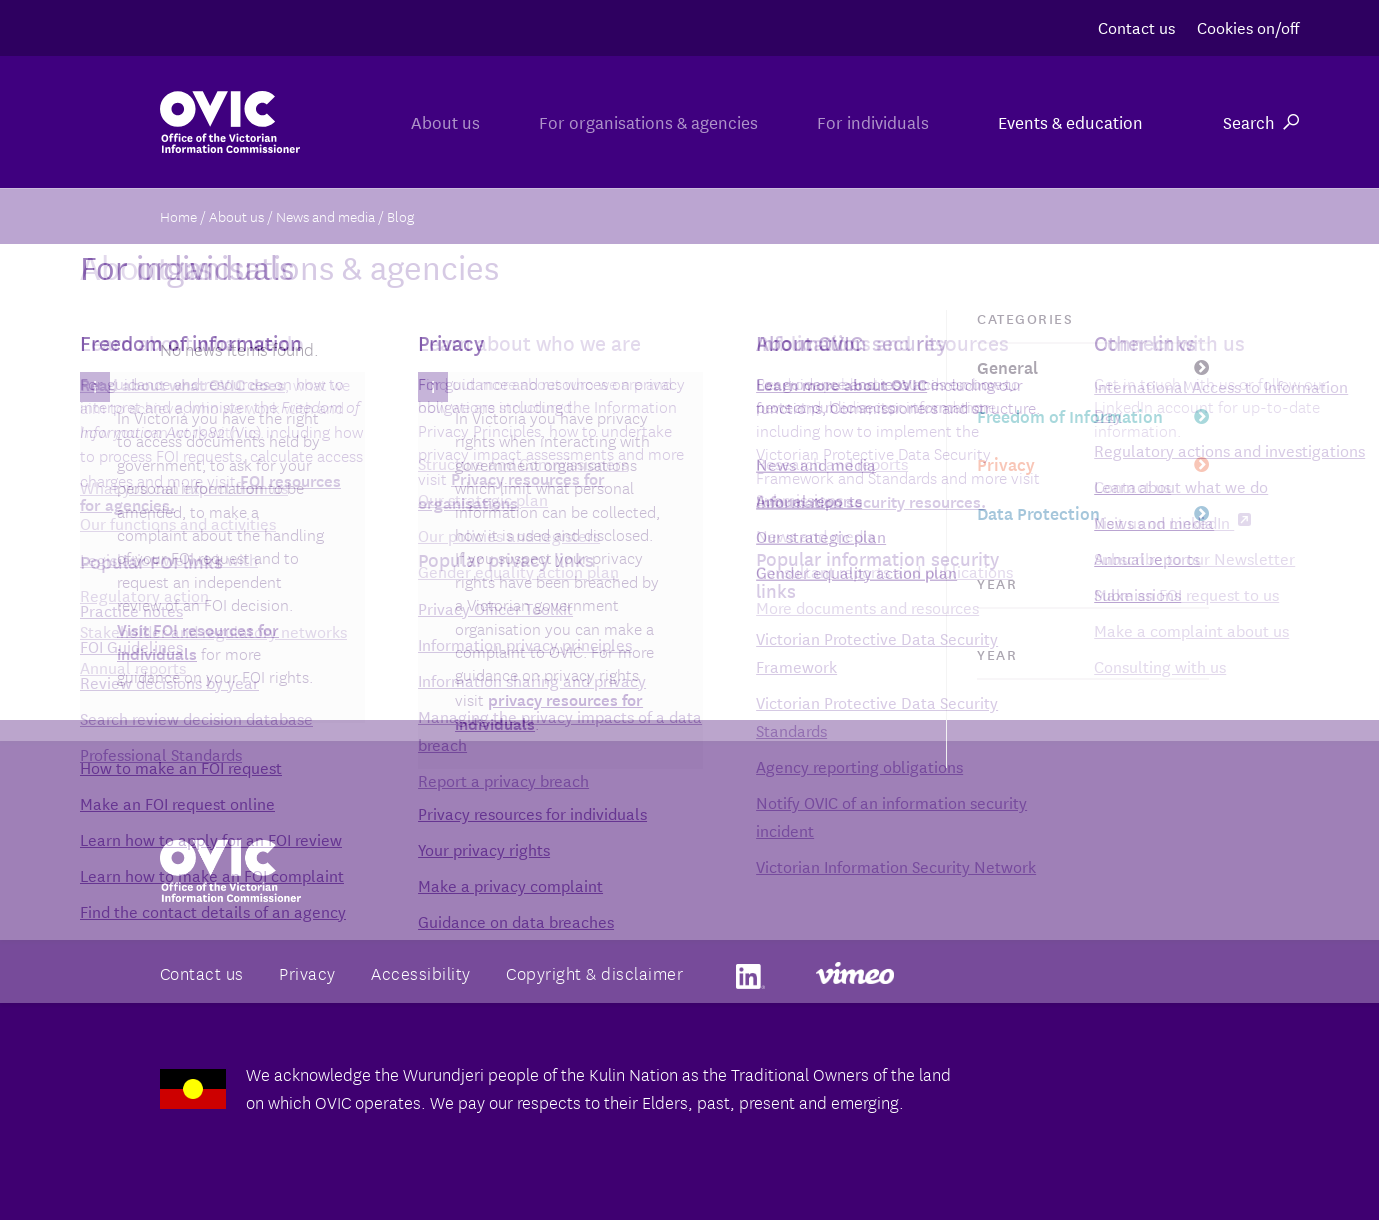  What do you see at coordinates (325, 216) in the screenshot?
I see `News and media` at bounding box center [325, 216].